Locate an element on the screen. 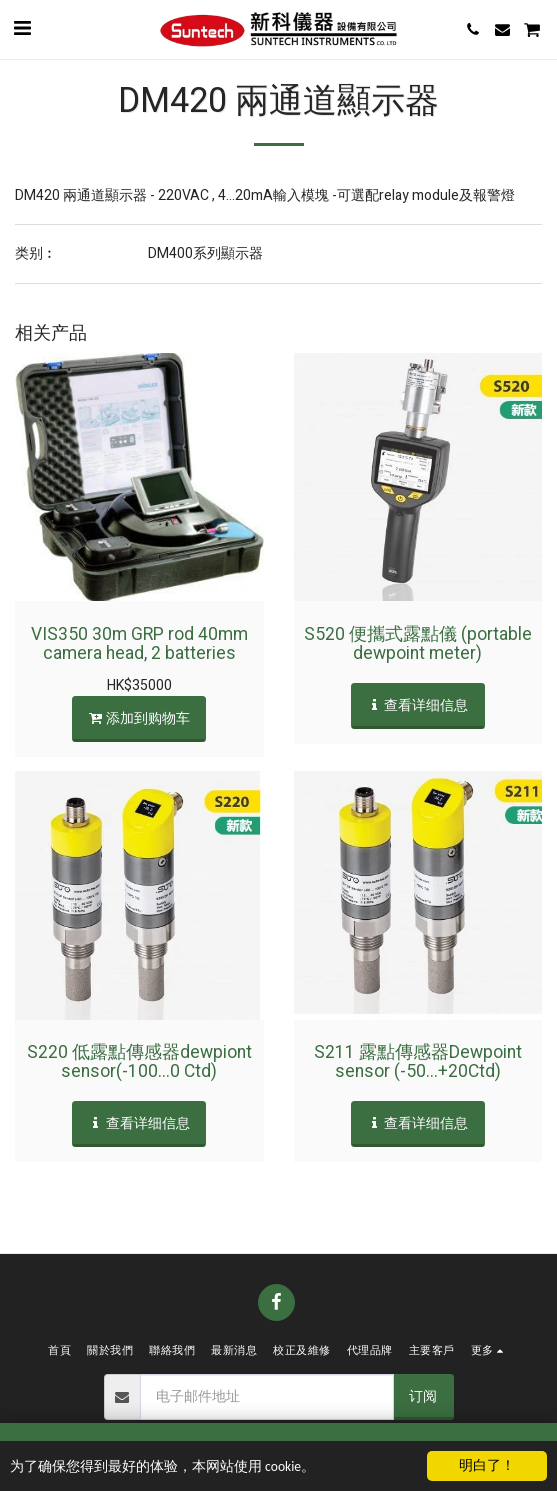  S211 露點傳感器Dewpoint sensor (-50...+20Ctd) is located at coordinates (418, 1062).